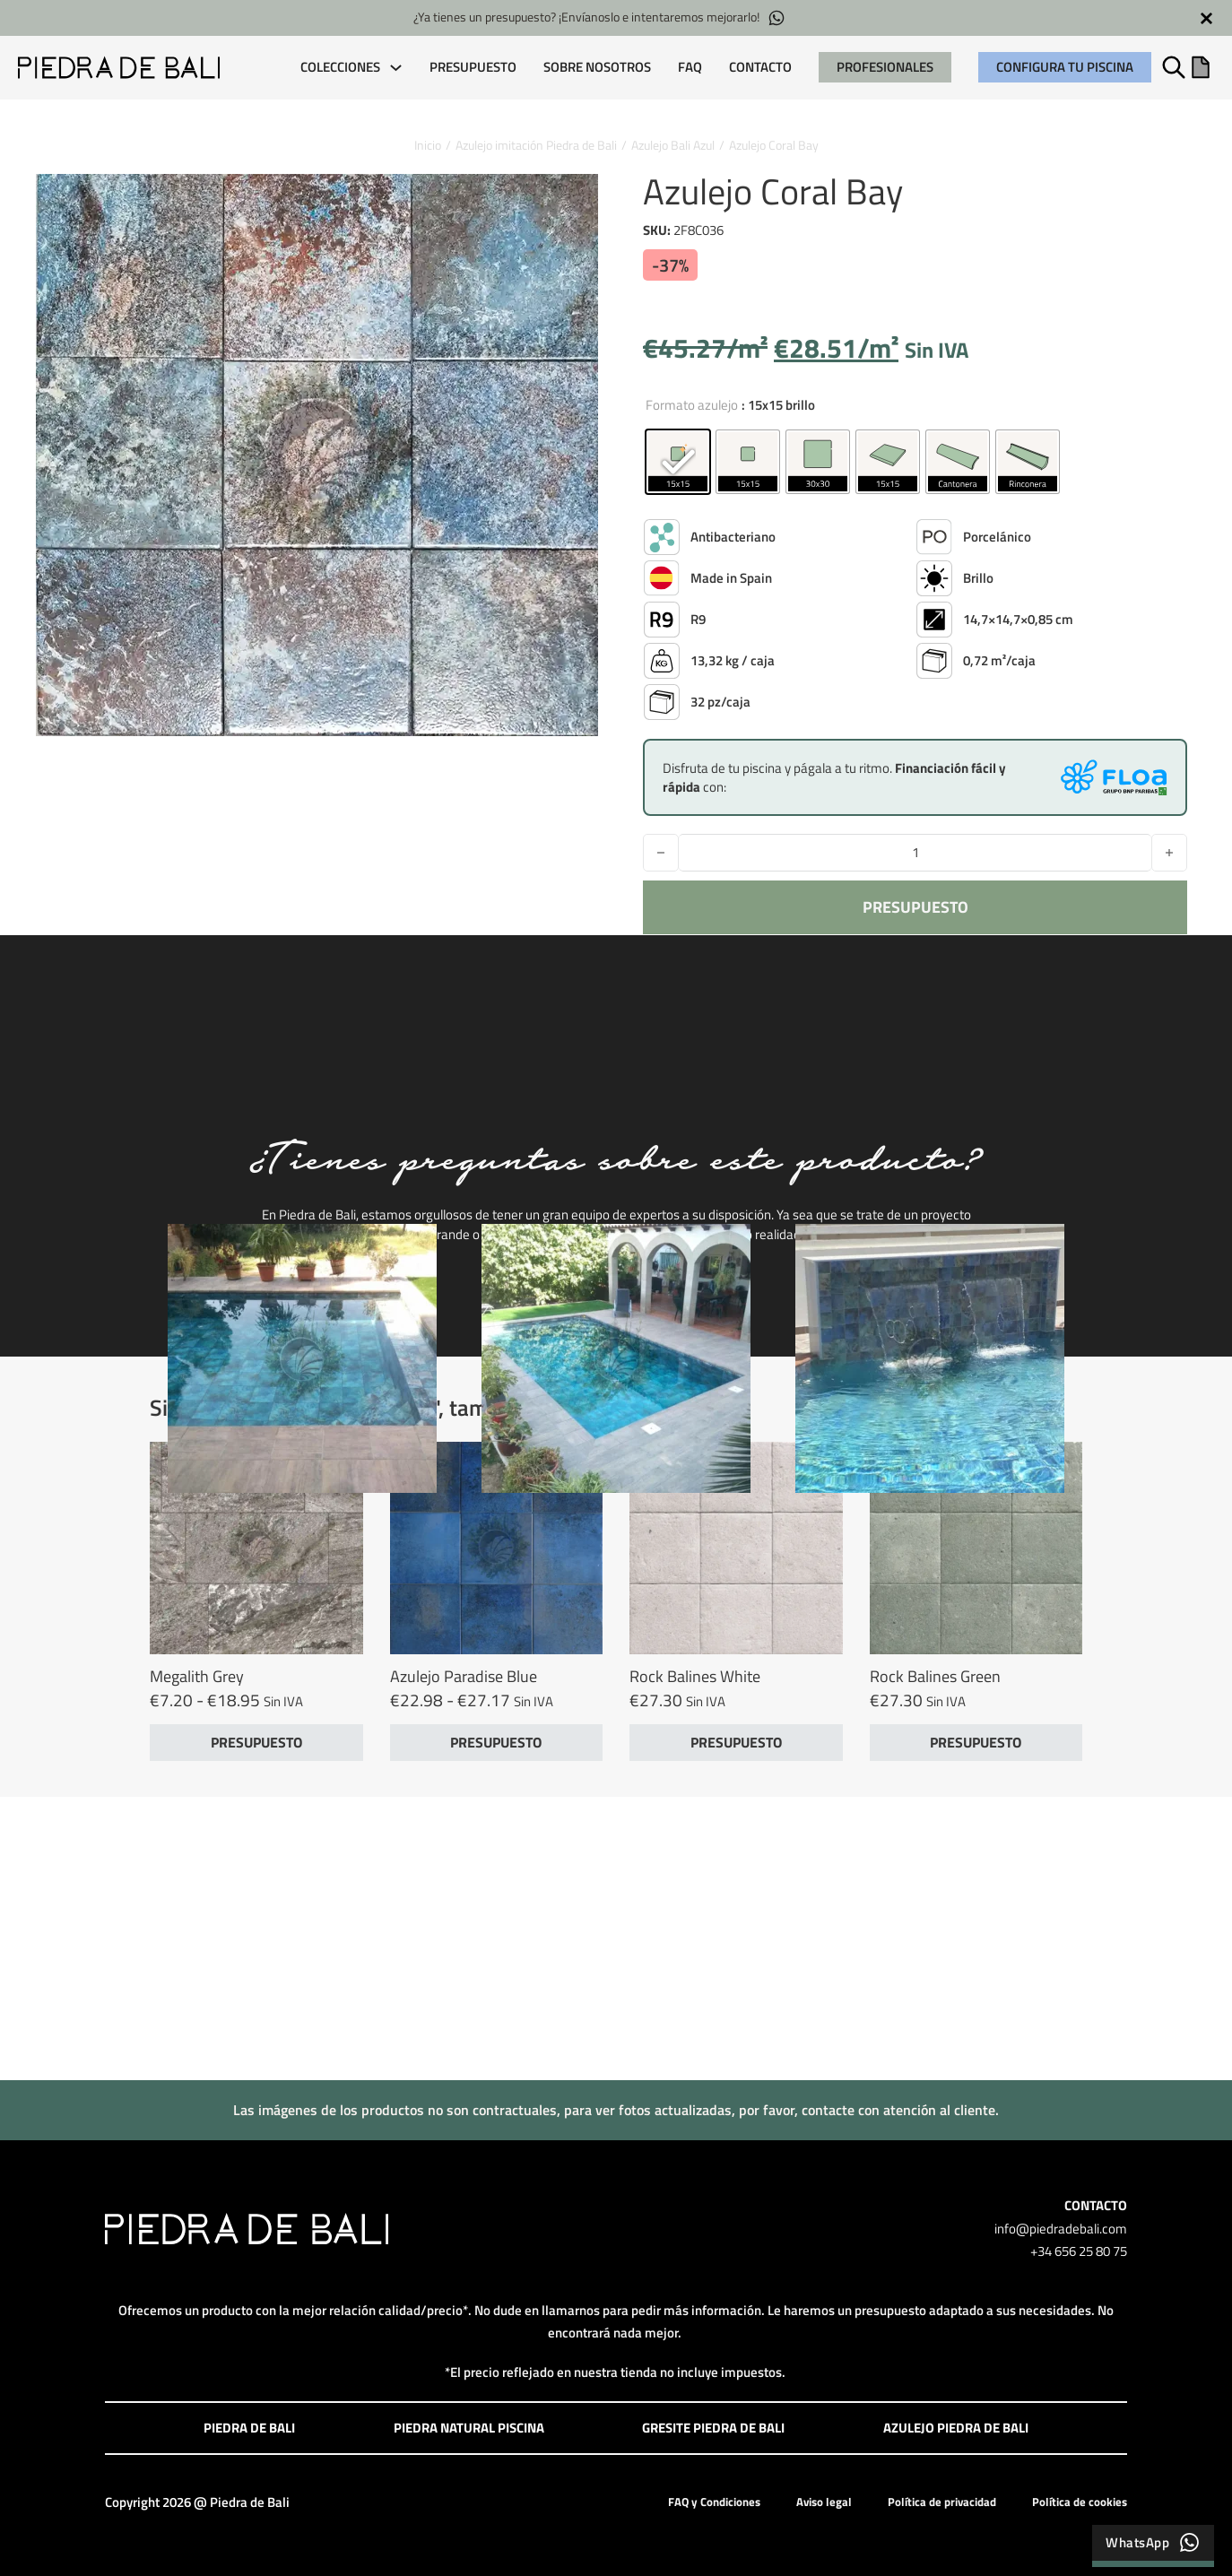  What do you see at coordinates (599, 18) in the screenshot?
I see `¿Ya tienes un presupuesto? ¡Envíanoslo e intentaremos mejorarlo!` at bounding box center [599, 18].